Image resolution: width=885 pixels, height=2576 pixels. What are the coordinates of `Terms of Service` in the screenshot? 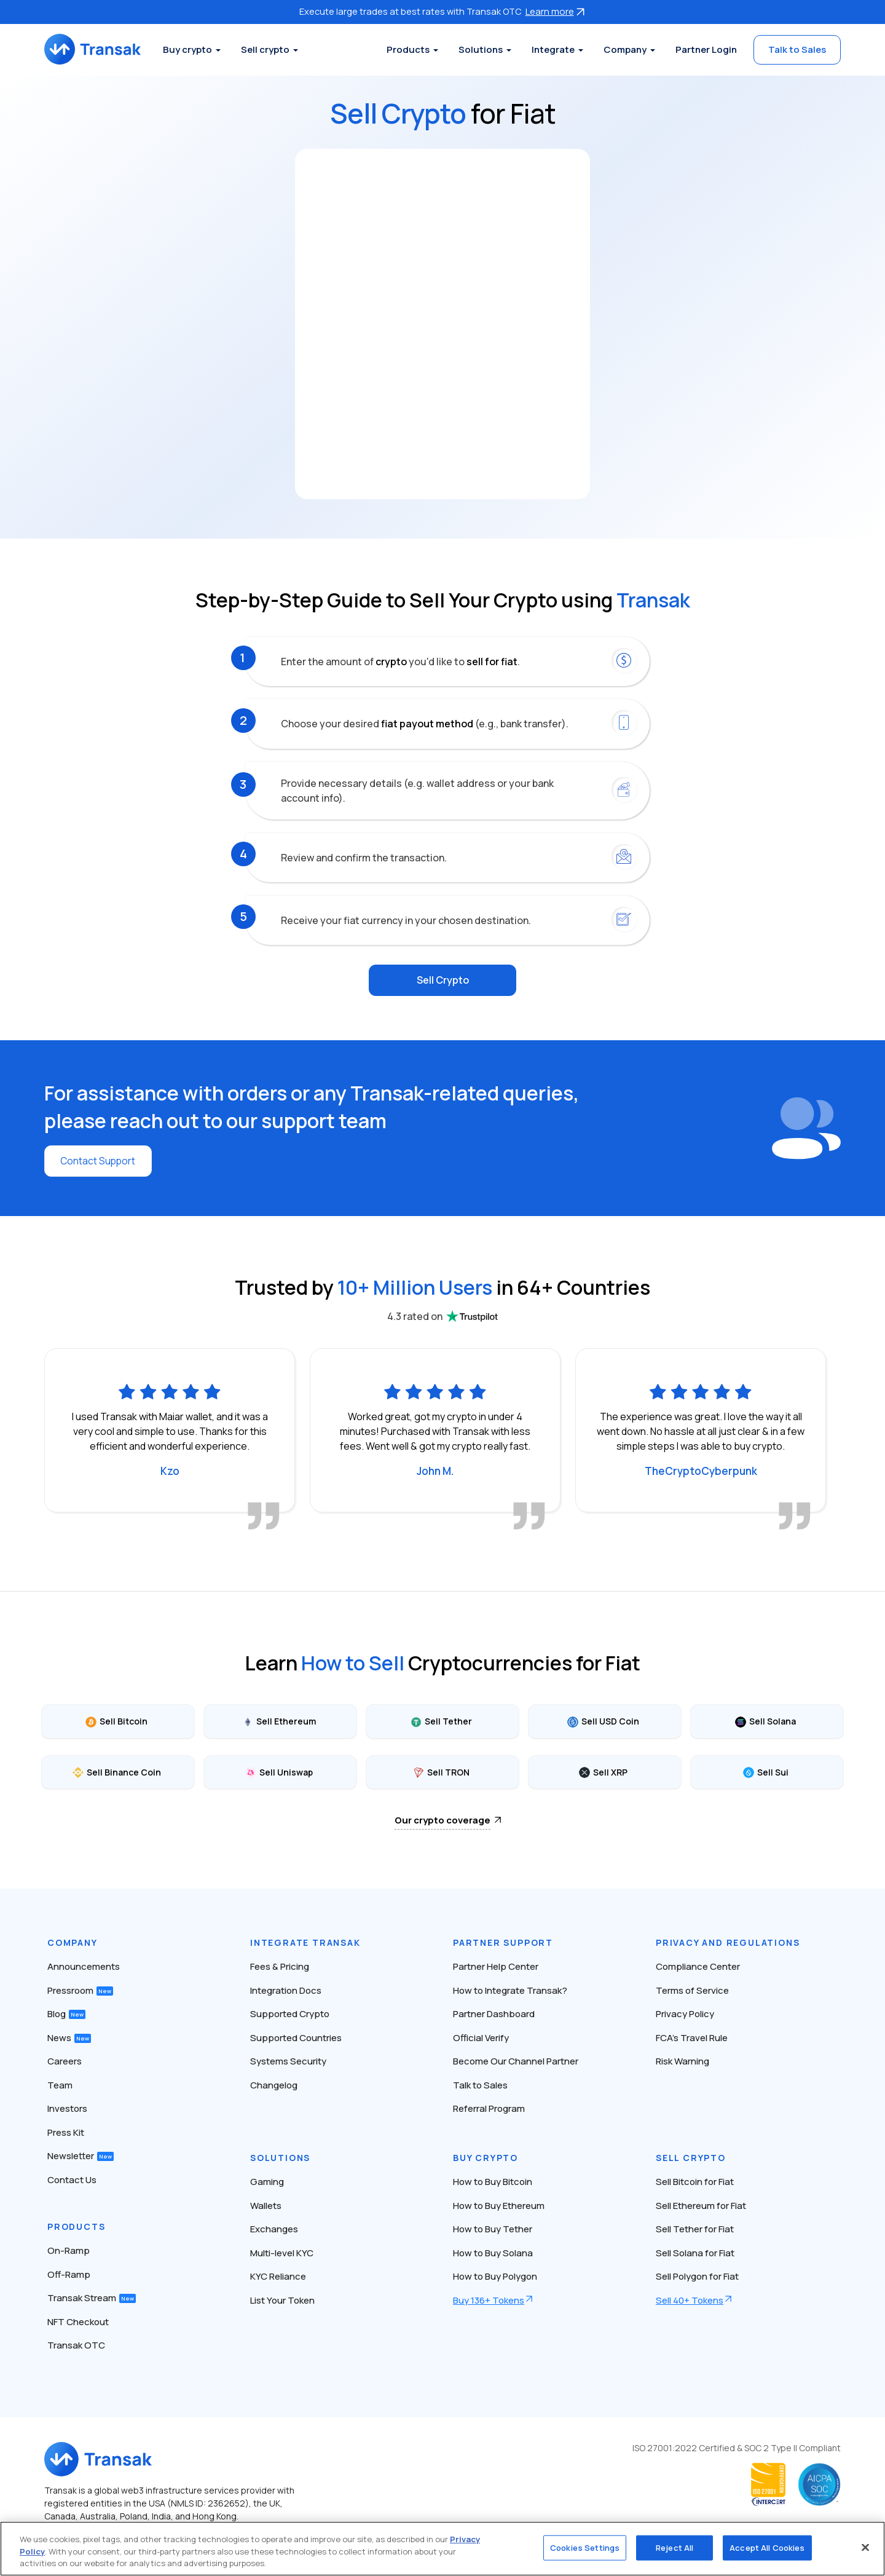 It's located at (692, 1989).